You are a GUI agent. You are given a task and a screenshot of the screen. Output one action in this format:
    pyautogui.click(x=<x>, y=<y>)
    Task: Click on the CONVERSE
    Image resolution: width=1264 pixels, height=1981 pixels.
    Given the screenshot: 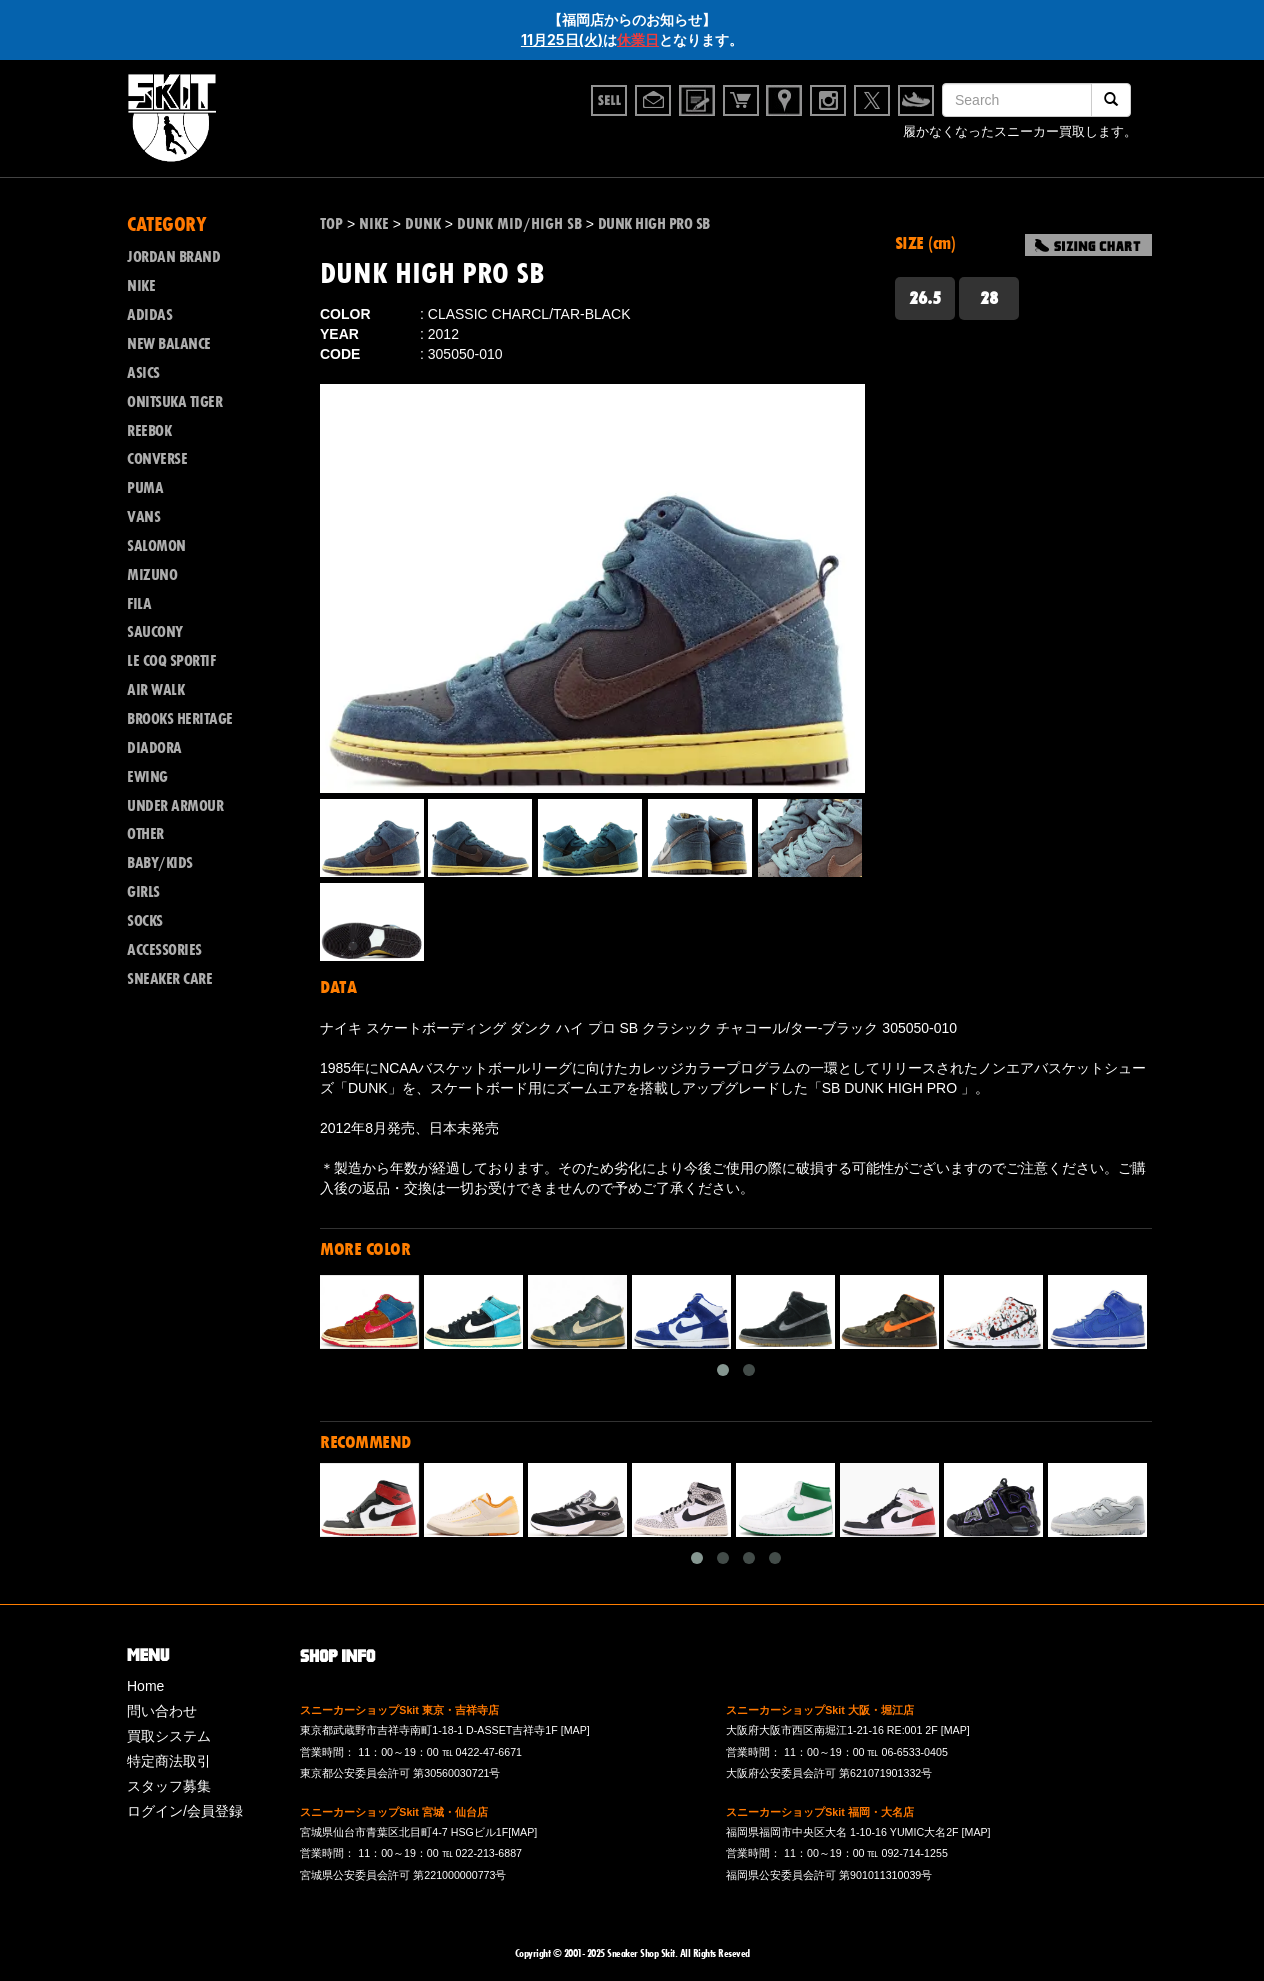 What is the action you would take?
    pyautogui.click(x=157, y=459)
    